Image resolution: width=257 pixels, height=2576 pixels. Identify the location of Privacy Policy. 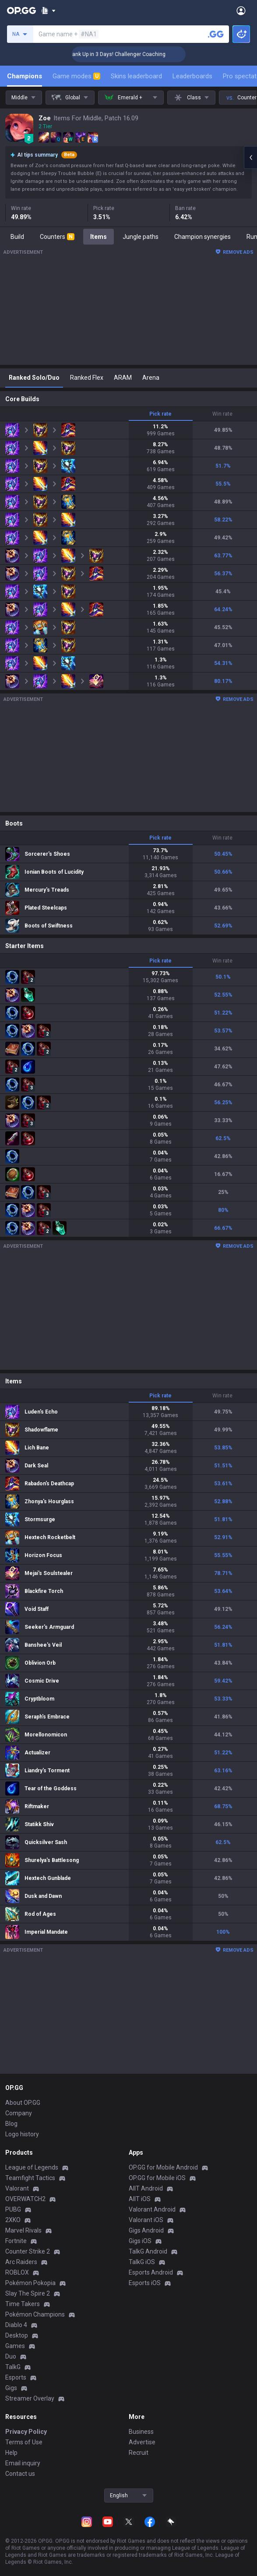
(26, 2431).